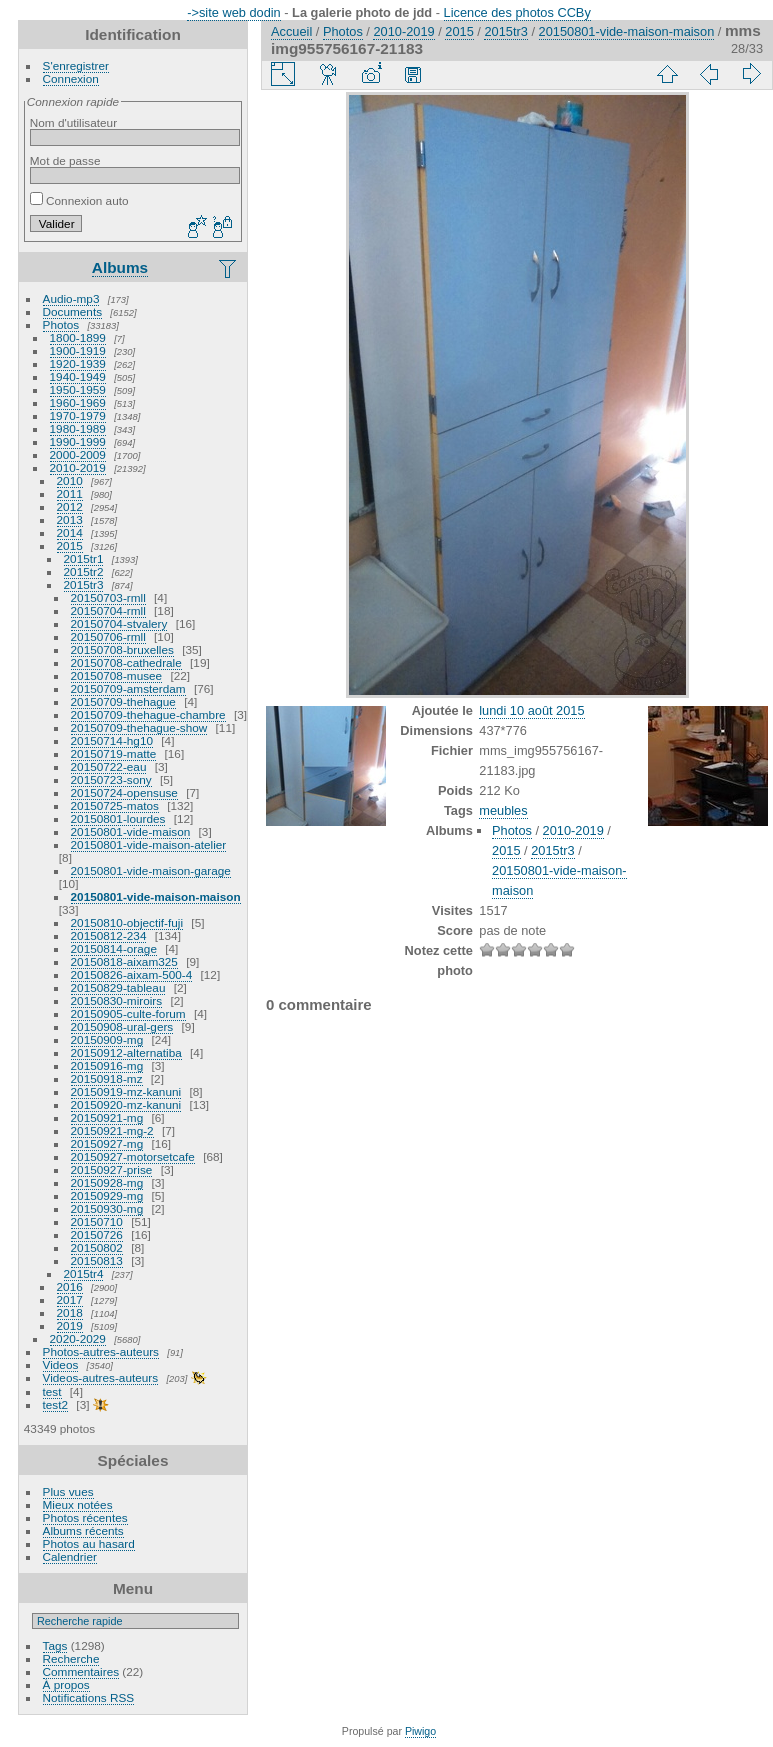  What do you see at coordinates (70, 480) in the screenshot?
I see `2010` at bounding box center [70, 480].